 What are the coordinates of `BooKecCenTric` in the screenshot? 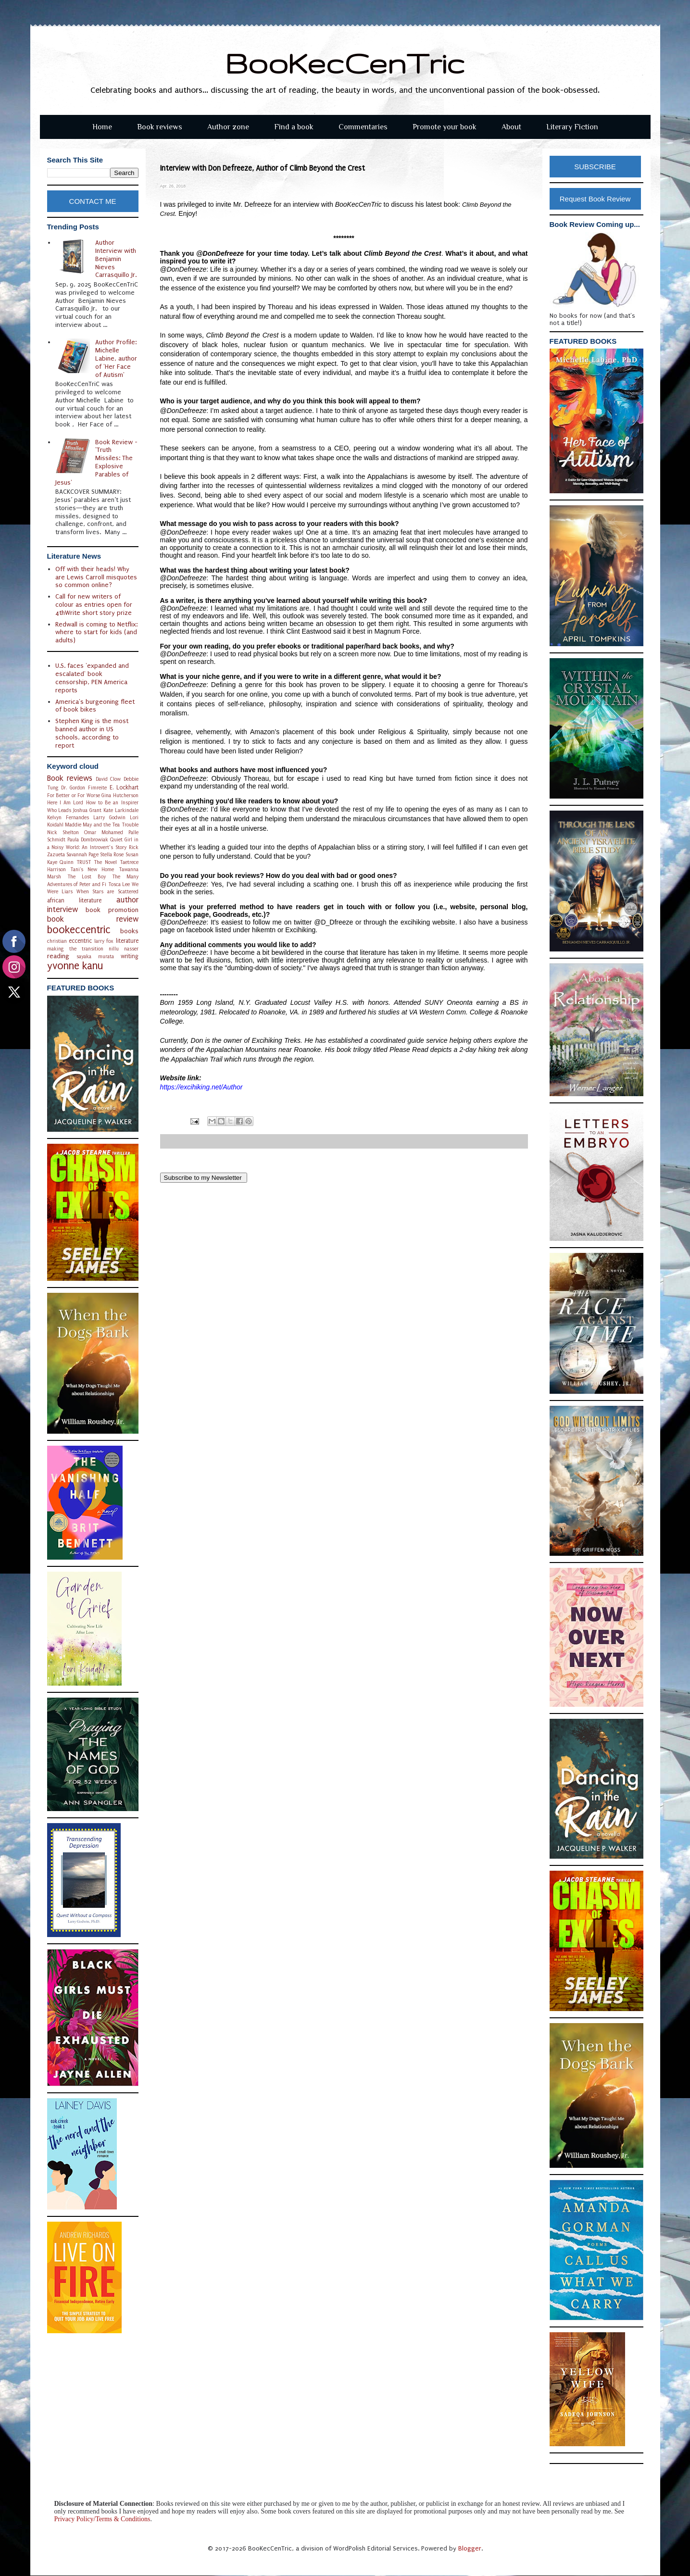 It's located at (345, 63).